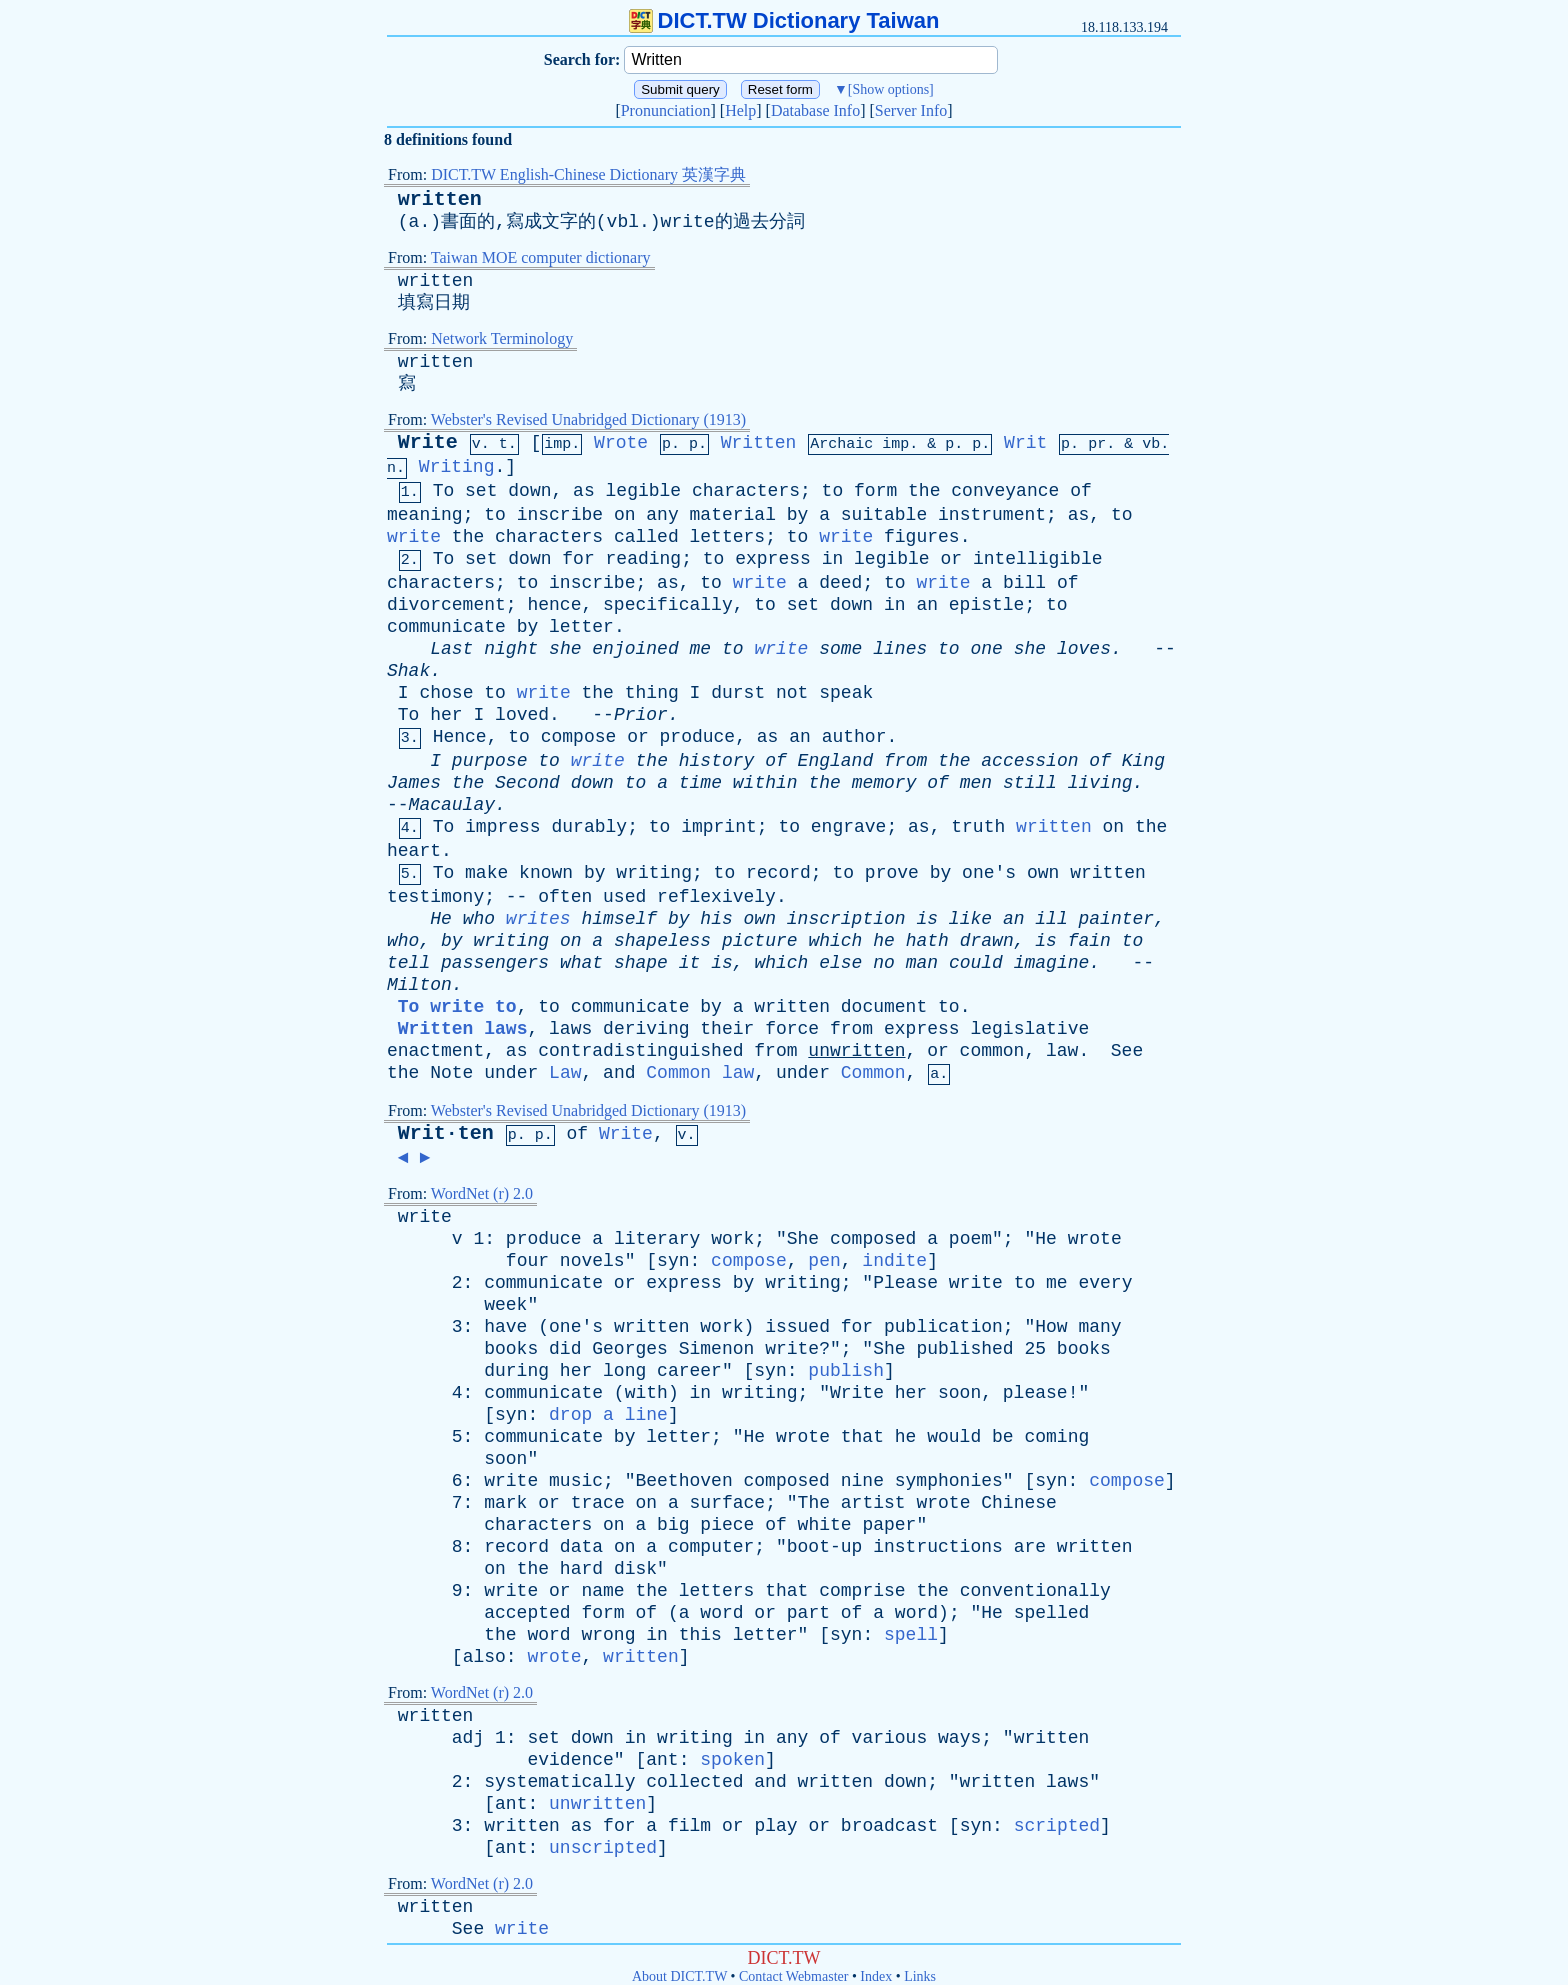 This screenshot has height=1985, width=1568. What do you see at coordinates (428, 442) in the screenshot?
I see `Write` at bounding box center [428, 442].